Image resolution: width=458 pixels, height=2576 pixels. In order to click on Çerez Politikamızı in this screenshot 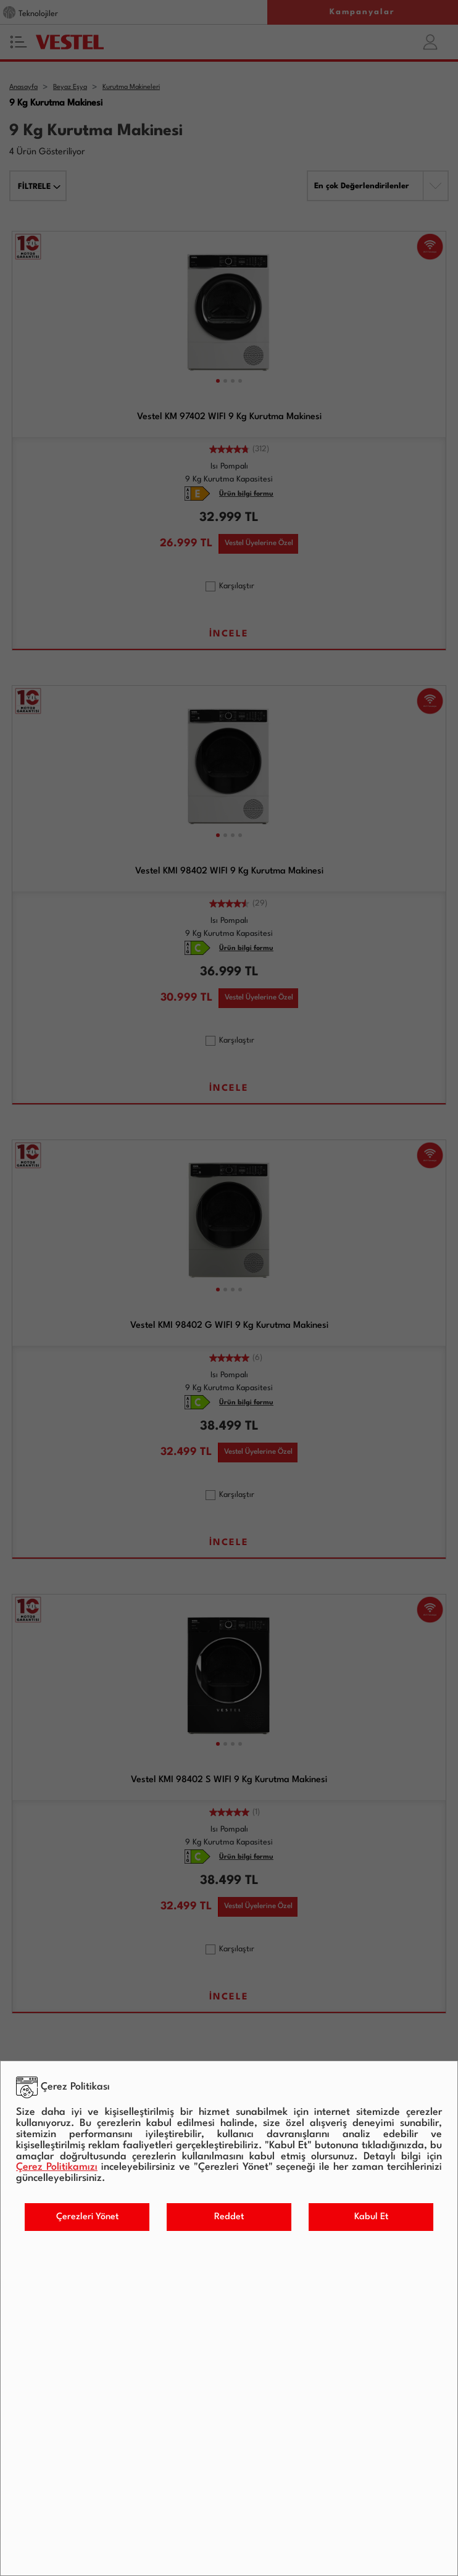, I will do `click(57, 2167)`.